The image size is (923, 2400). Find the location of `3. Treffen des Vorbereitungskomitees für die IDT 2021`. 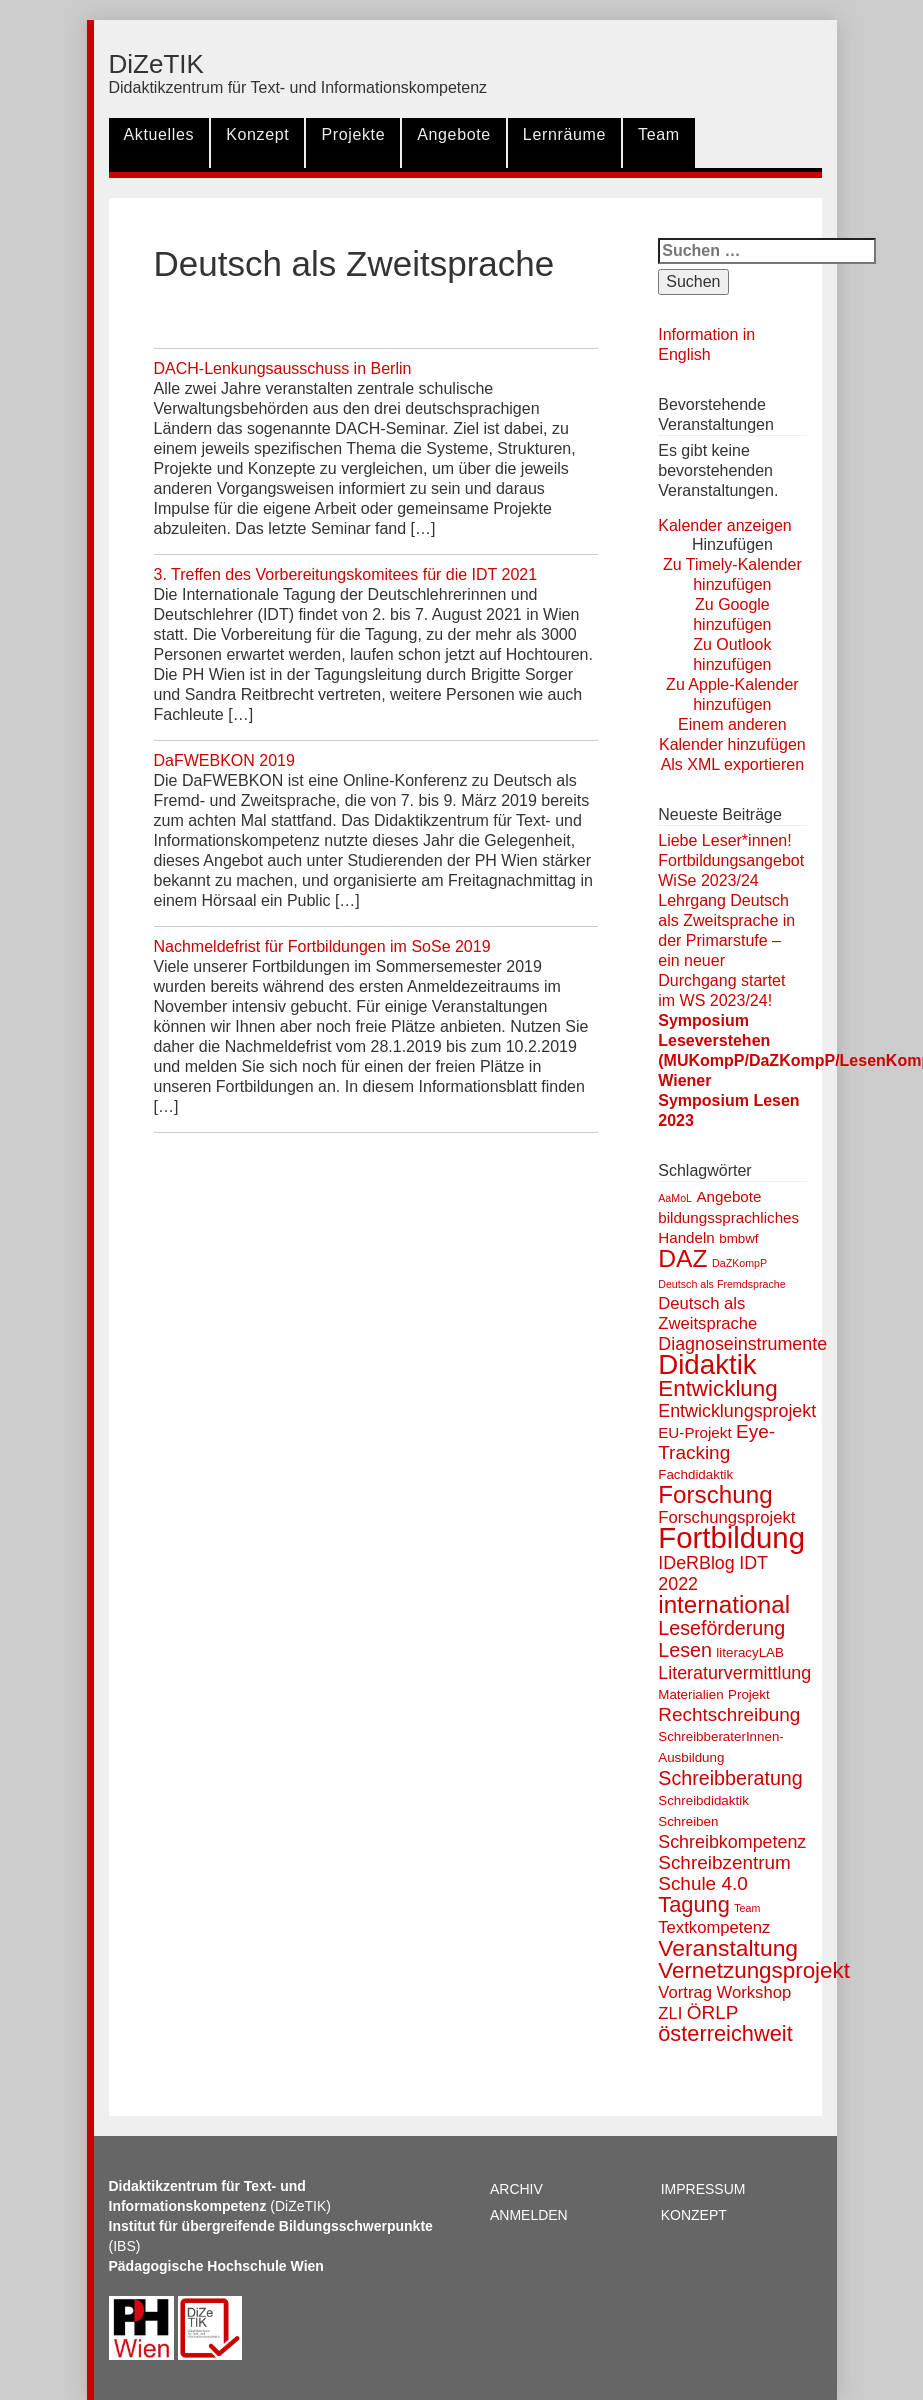

3. Treffen des Vorbereitungskomitees für die IDT 2021 is located at coordinates (346, 574).